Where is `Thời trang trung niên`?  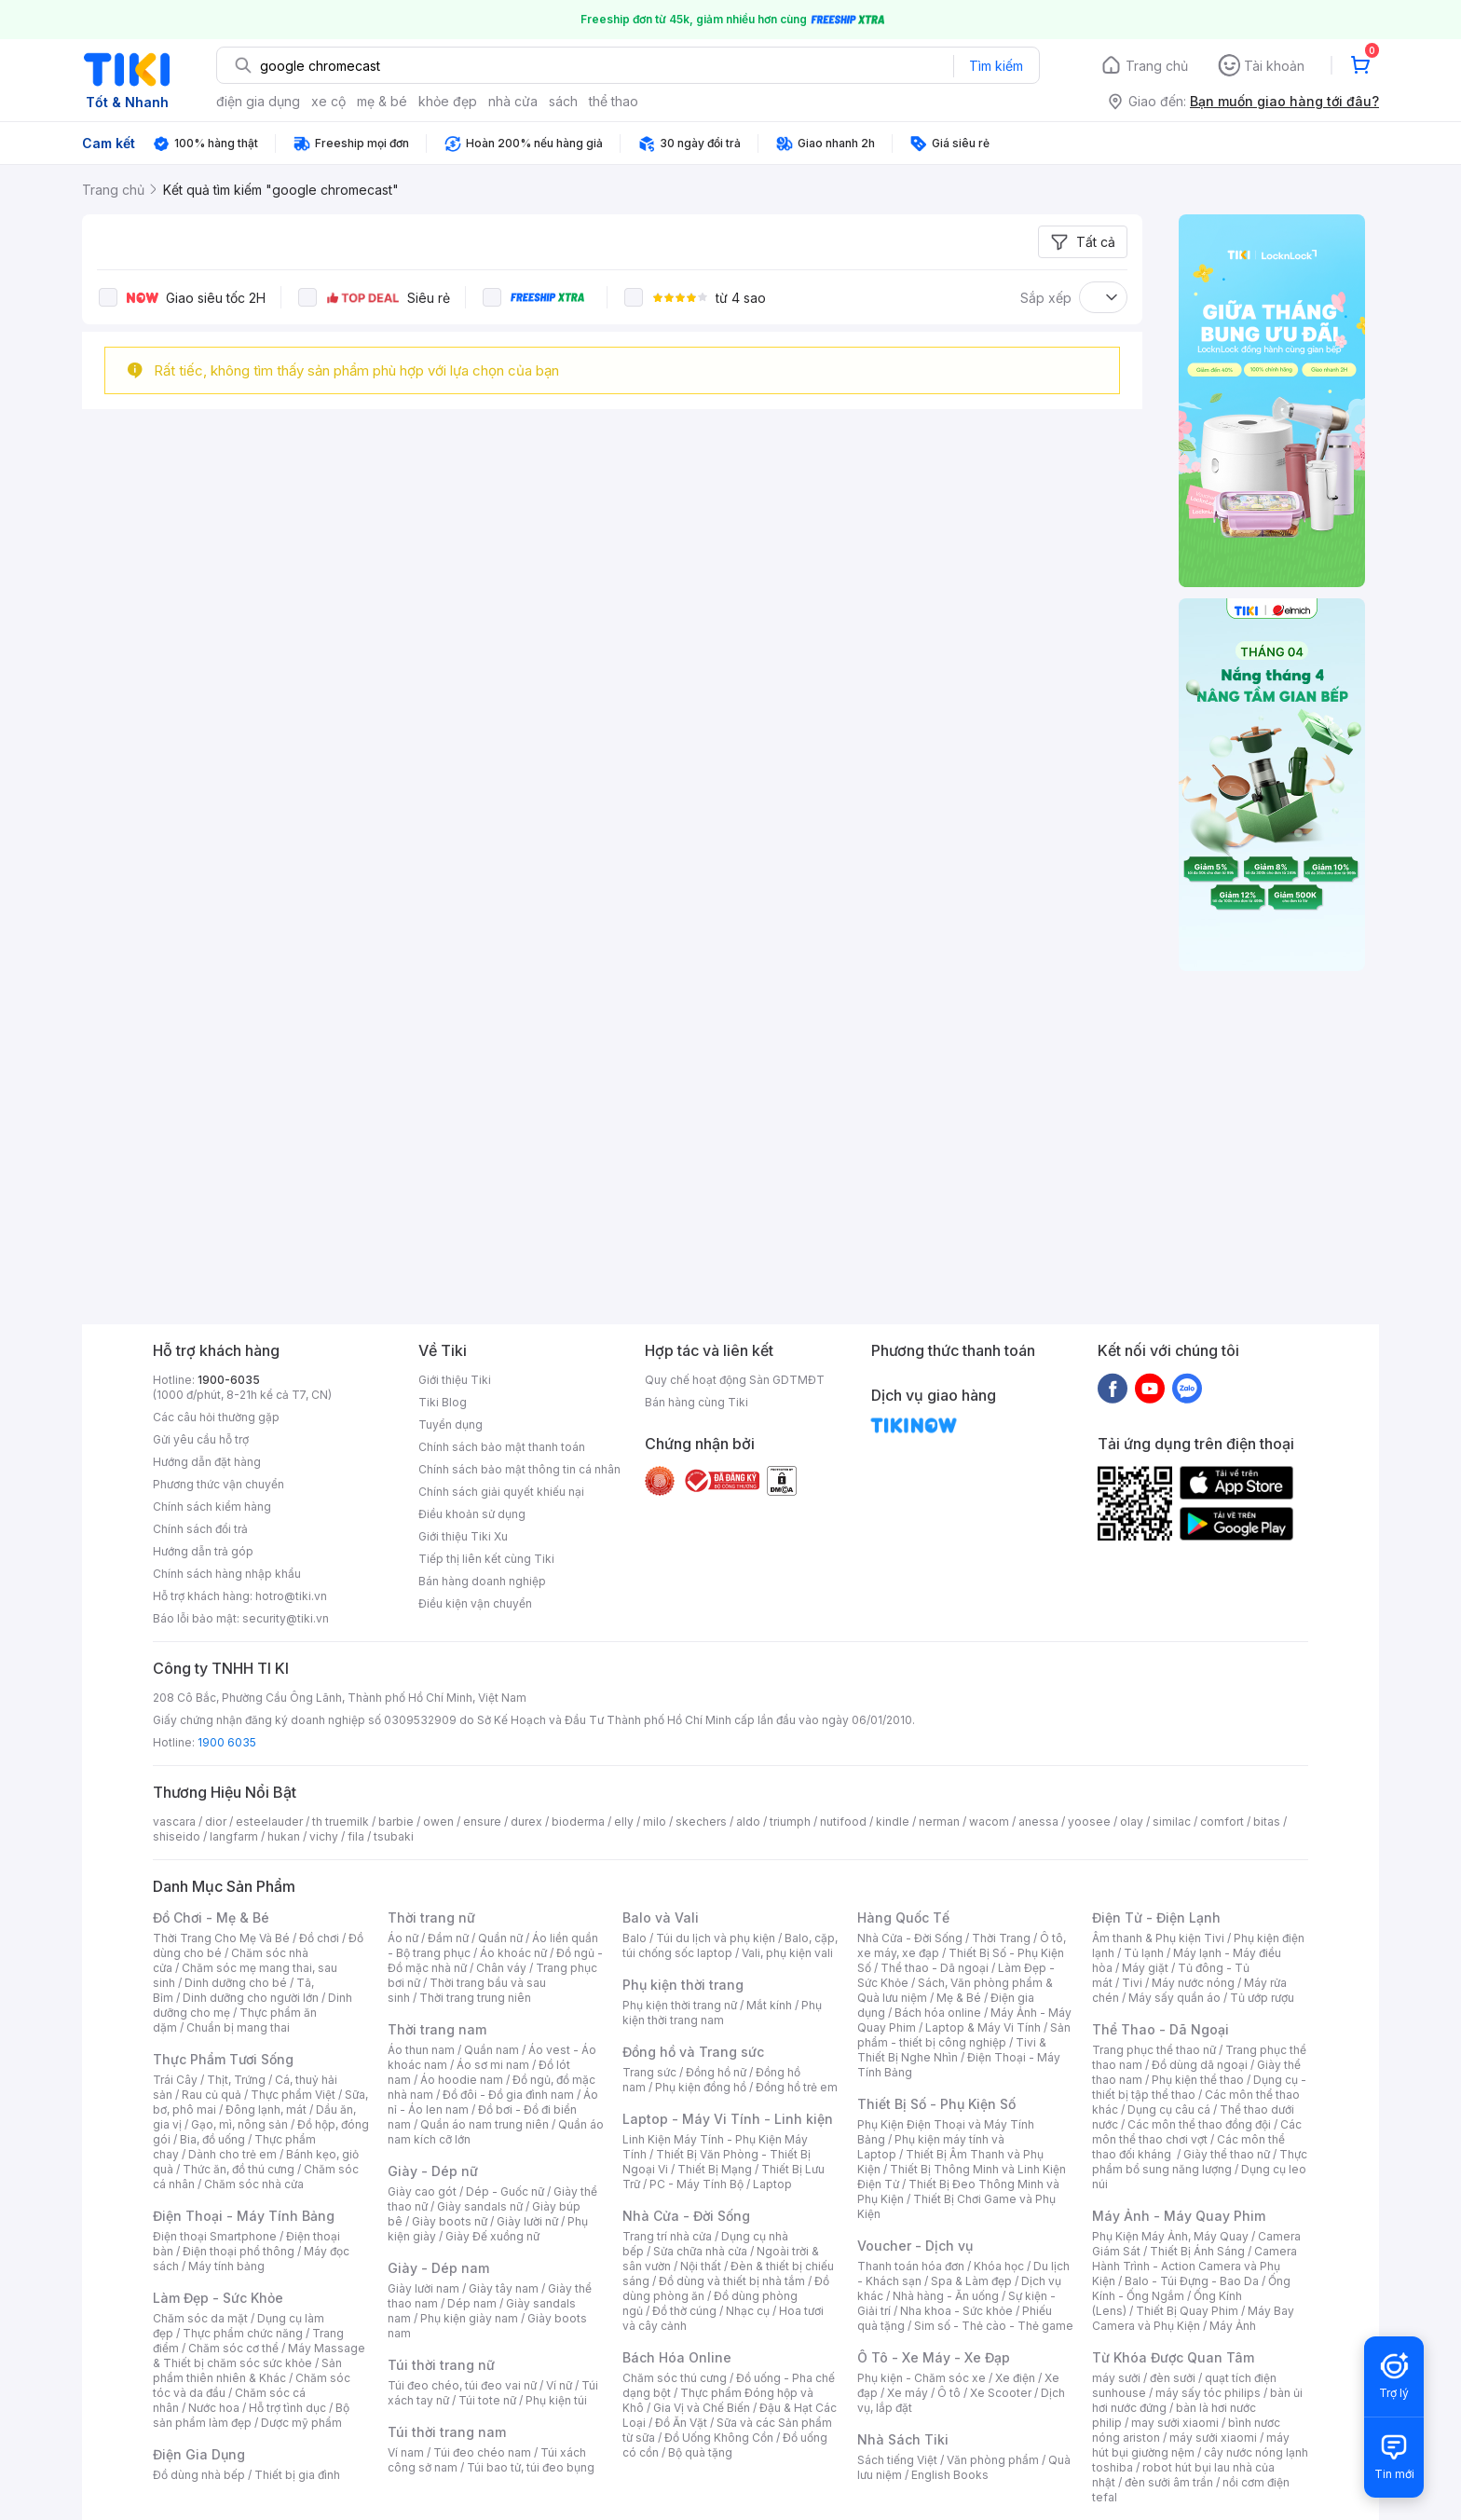 Thời trang trung niên is located at coordinates (475, 1998).